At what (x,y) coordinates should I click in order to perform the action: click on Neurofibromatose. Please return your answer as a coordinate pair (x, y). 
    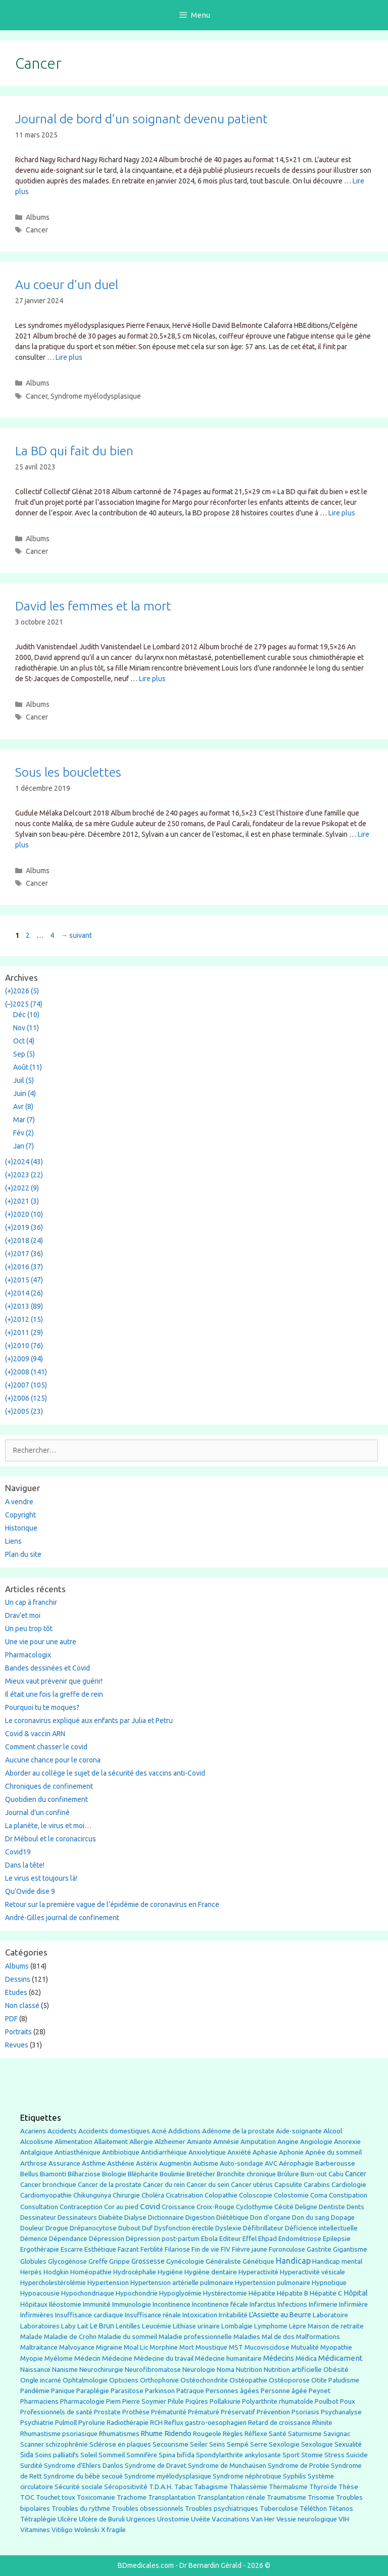
    Looking at the image, I should click on (153, 2369).